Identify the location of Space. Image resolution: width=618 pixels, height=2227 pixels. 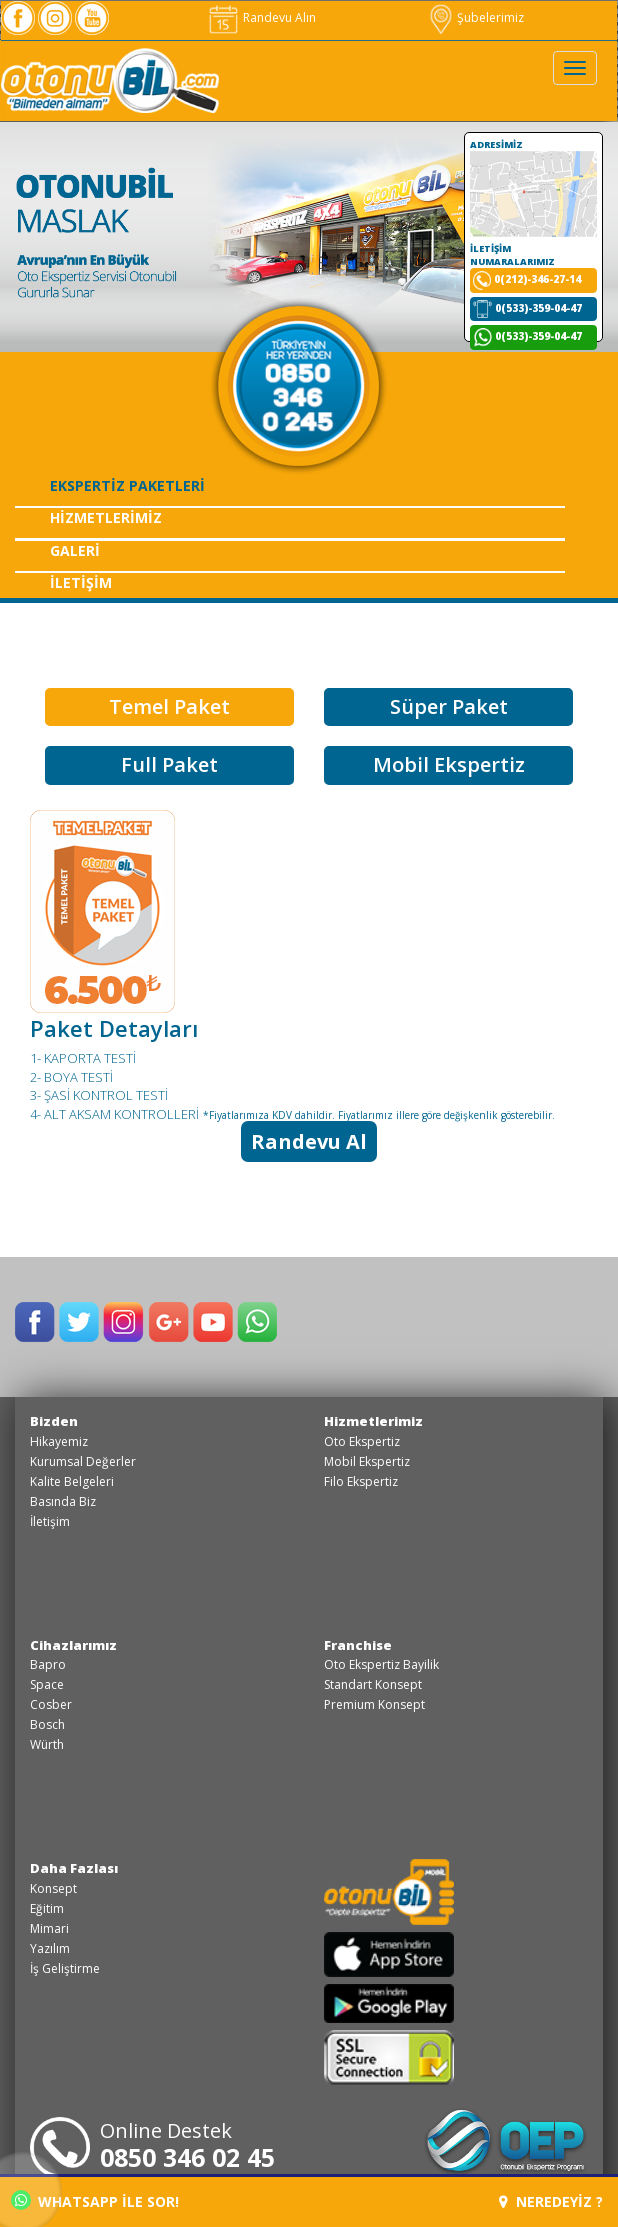
(47, 1684).